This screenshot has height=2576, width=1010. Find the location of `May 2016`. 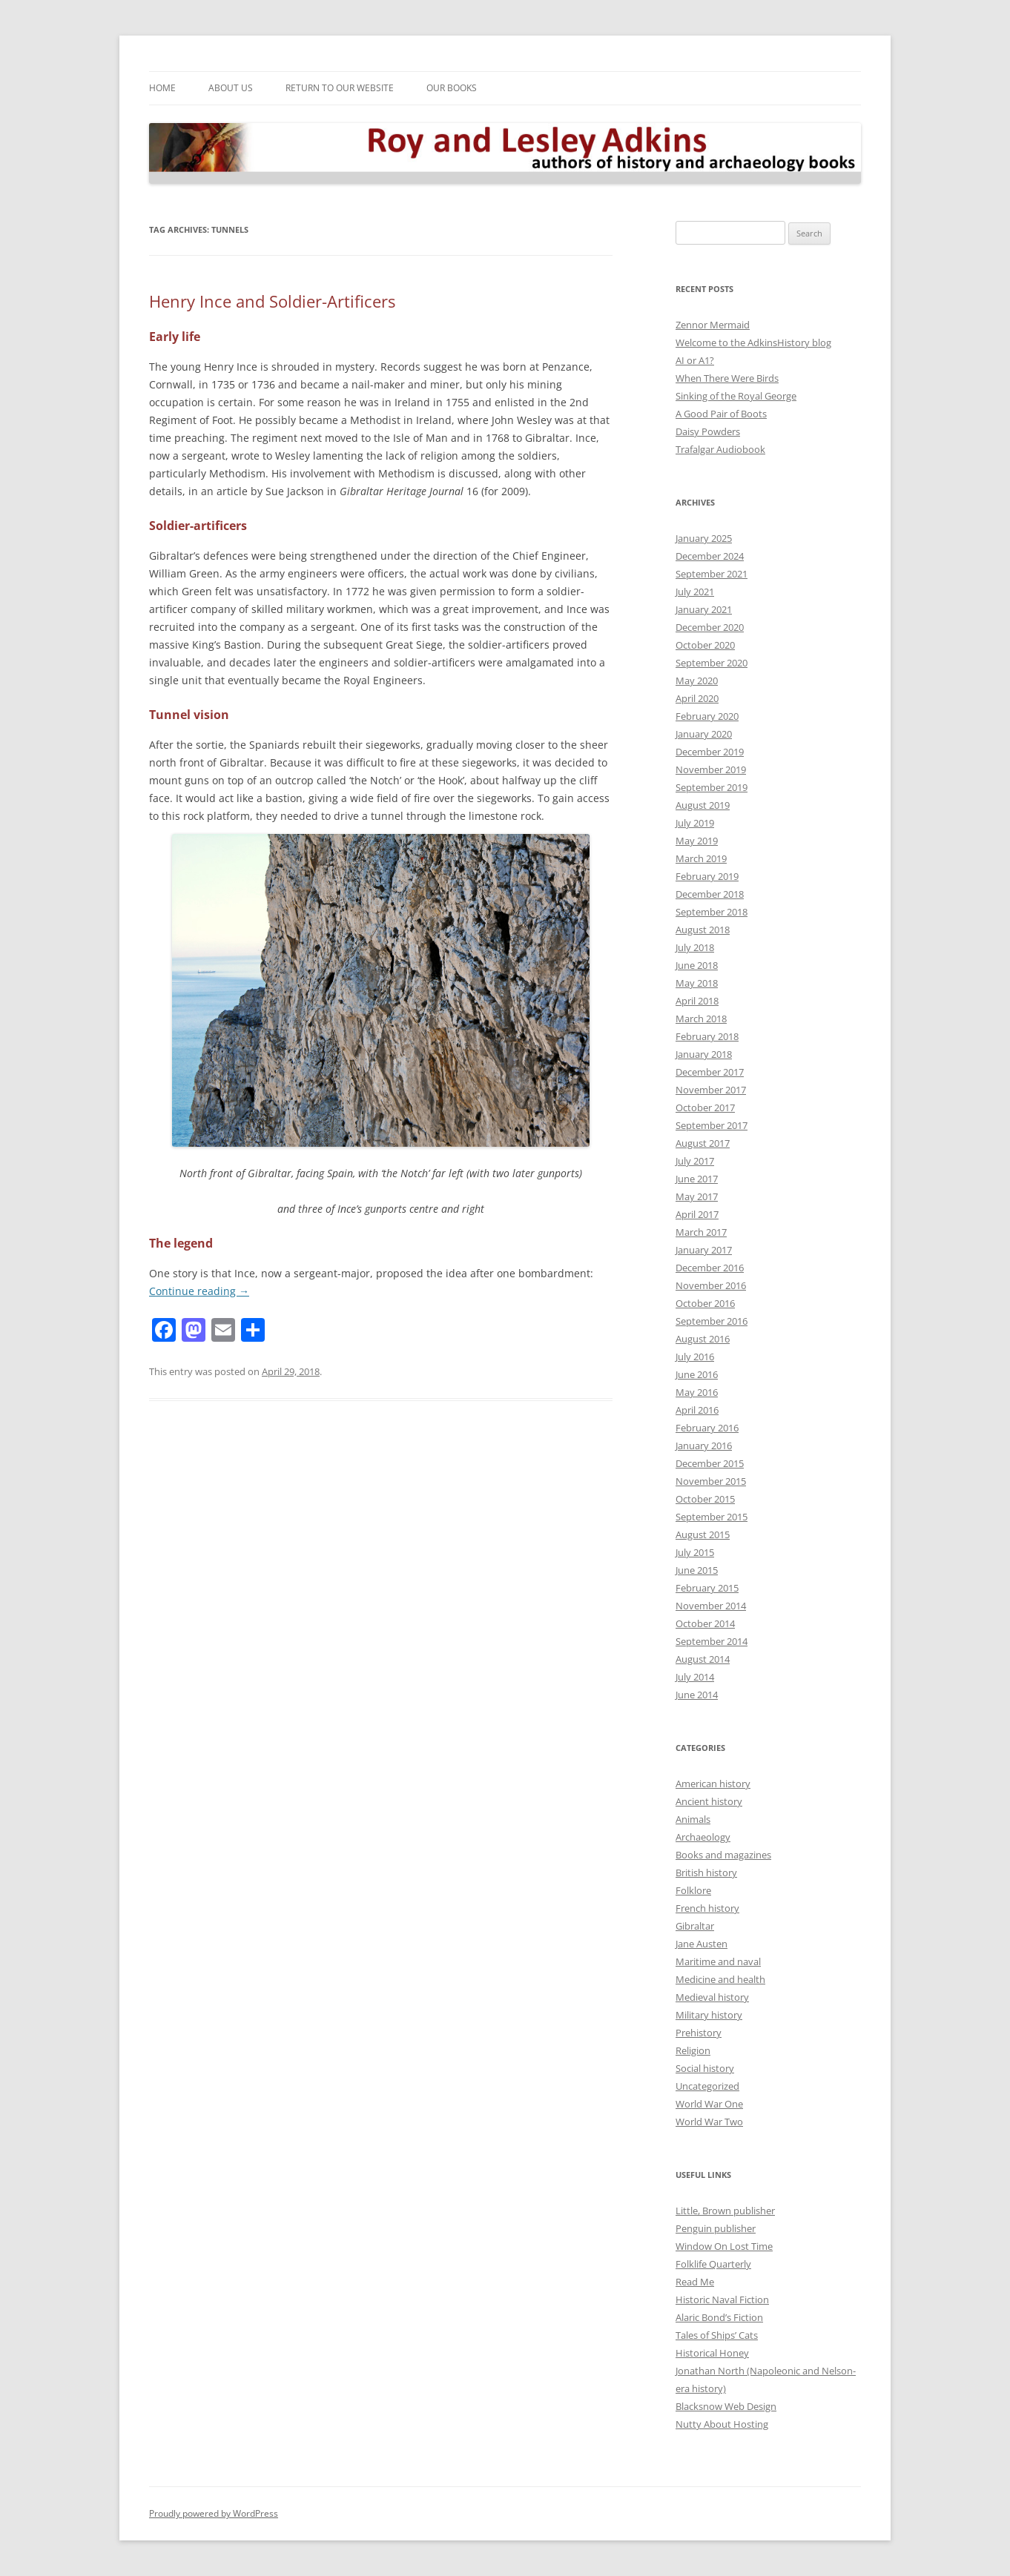

May 2016 is located at coordinates (697, 1392).